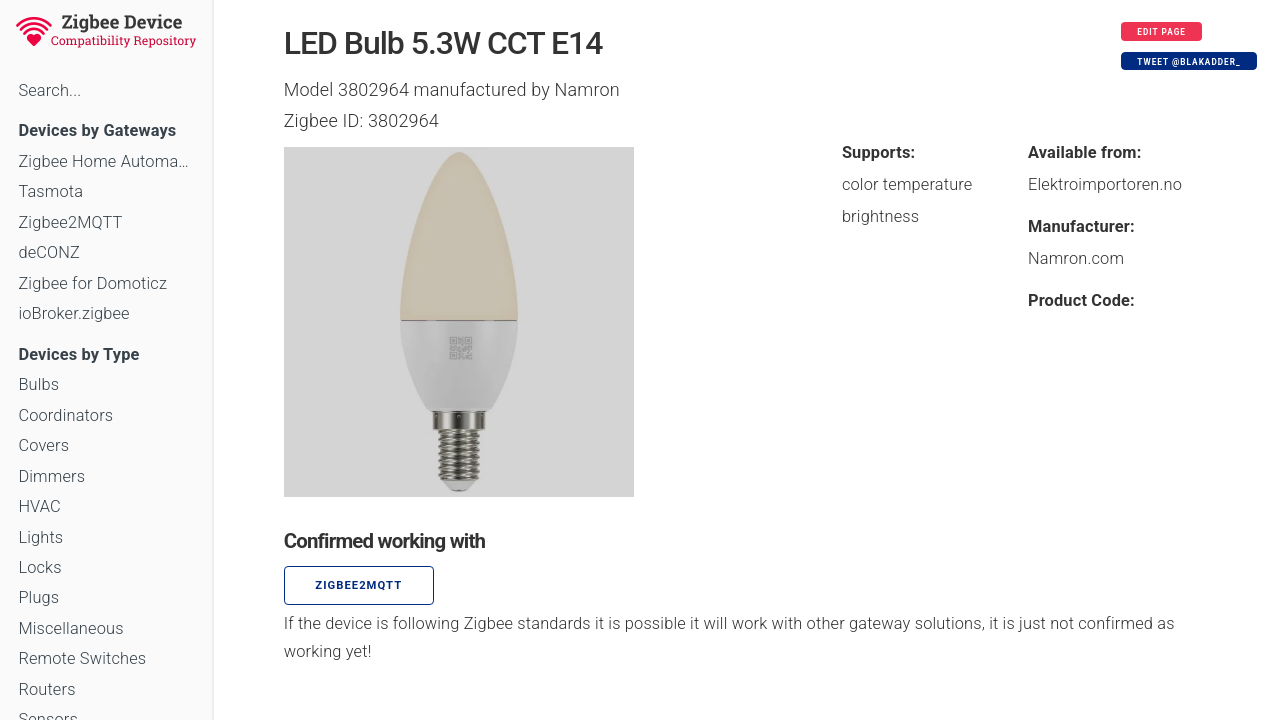 The height and width of the screenshot is (720, 1280). I want to click on Bulbs, so click(38, 384).